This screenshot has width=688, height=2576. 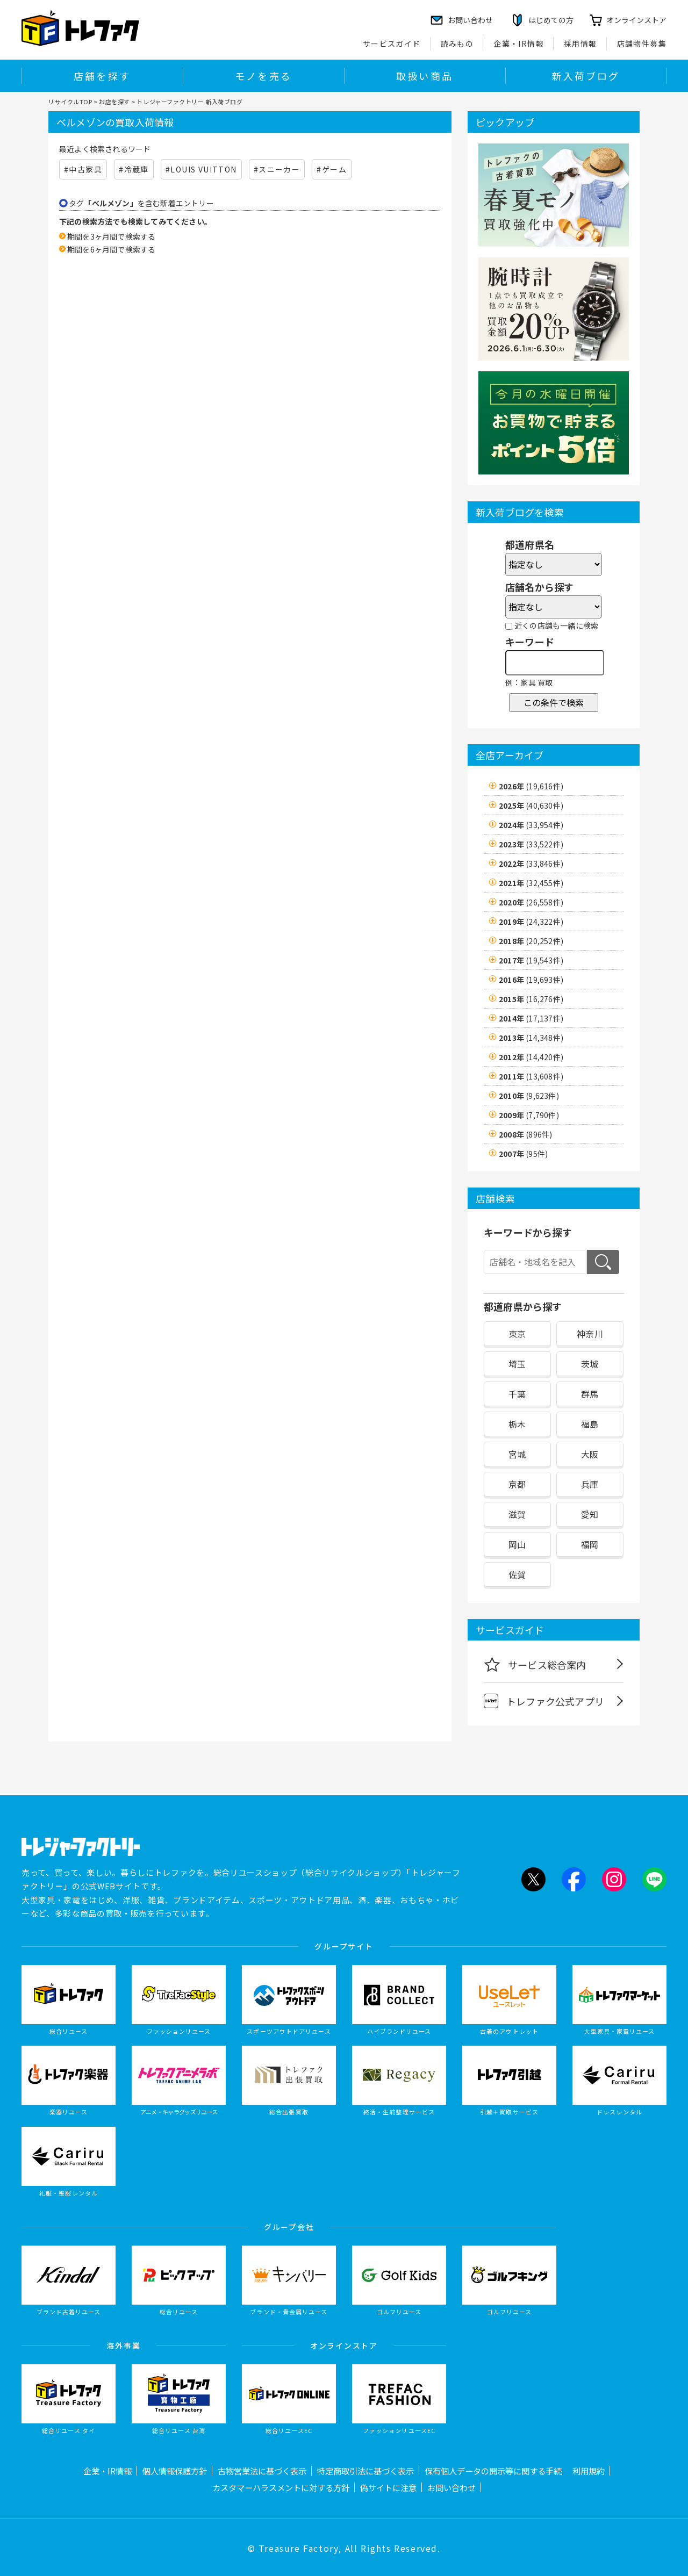 What do you see at coordinates (280, 2487) in the screenshot?
I see `カスタマーハラスメントに対する方針` at bounding box center [280, 2487].